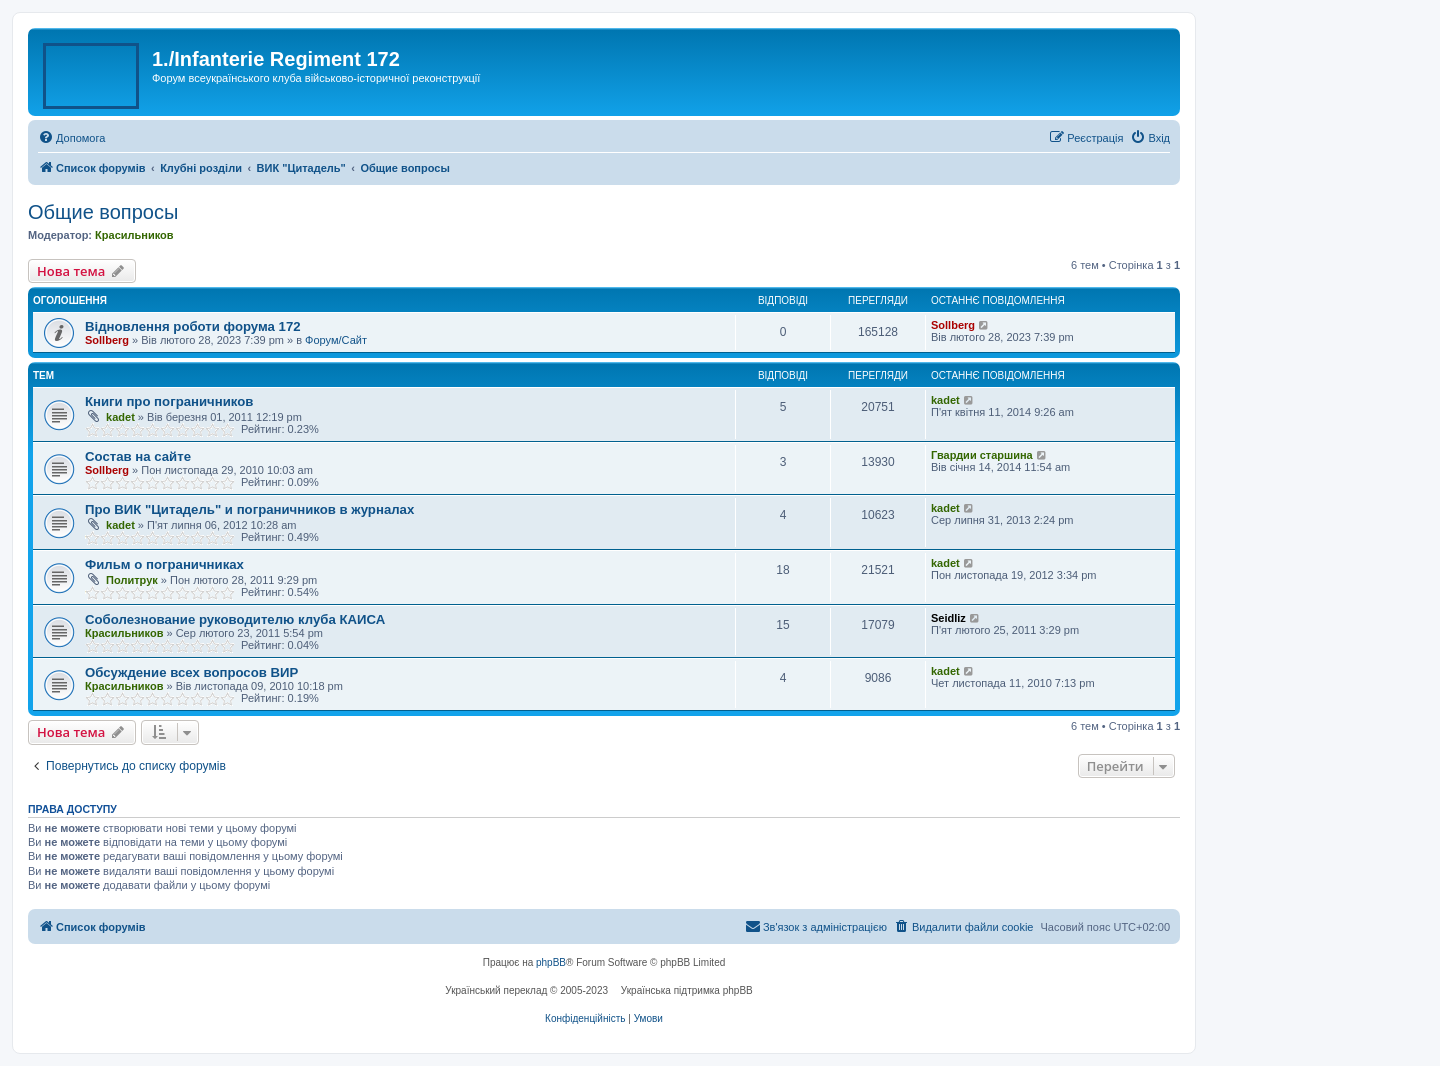 Image resolution: width=1440 pixels, height=1066 pixels. Describe the element at coordinates (107, 340) in the screenshot. I see `Sollberg` at that location.